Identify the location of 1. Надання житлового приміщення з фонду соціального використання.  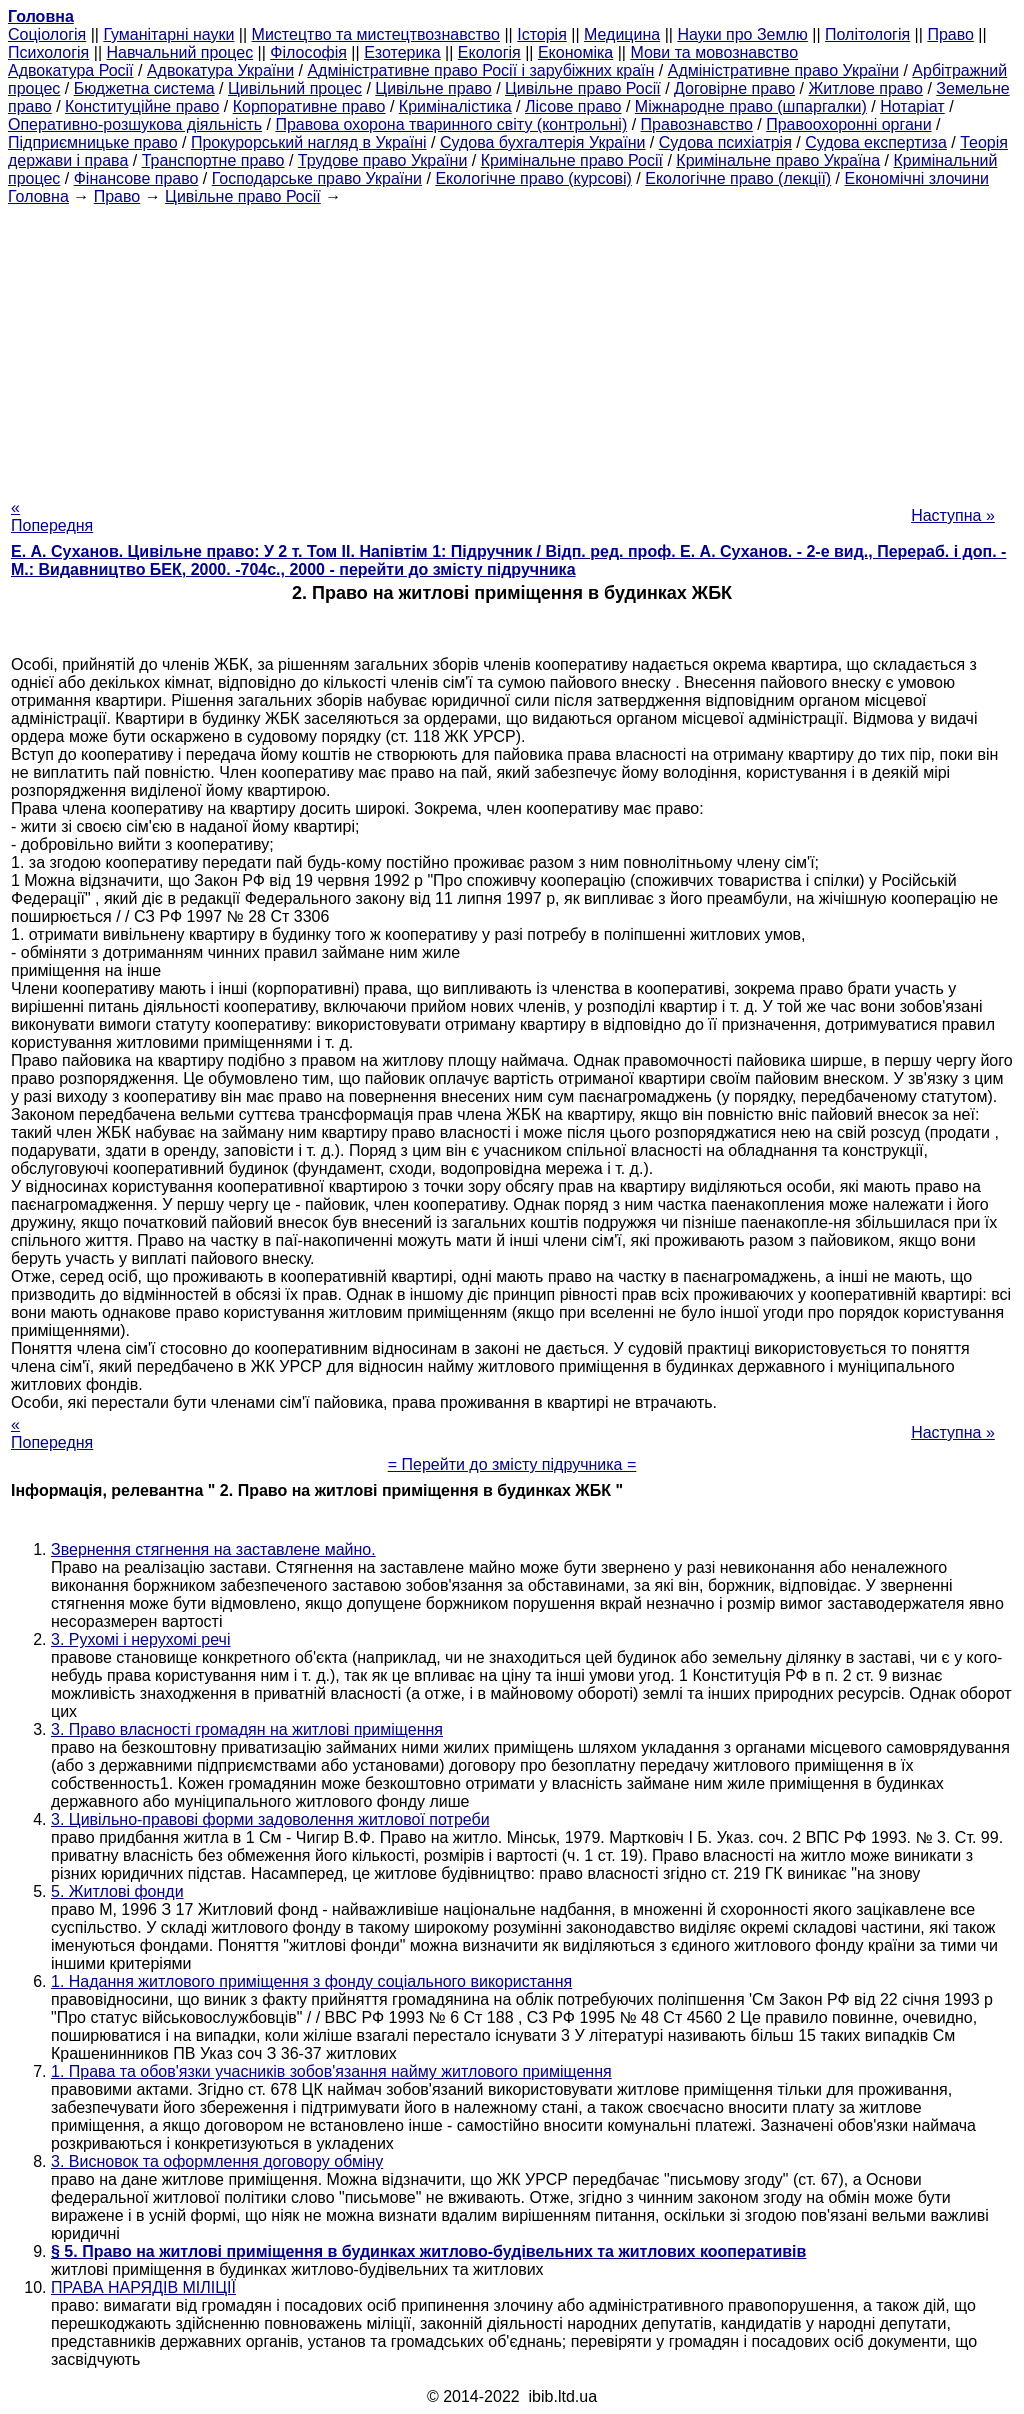
(311, 1981).